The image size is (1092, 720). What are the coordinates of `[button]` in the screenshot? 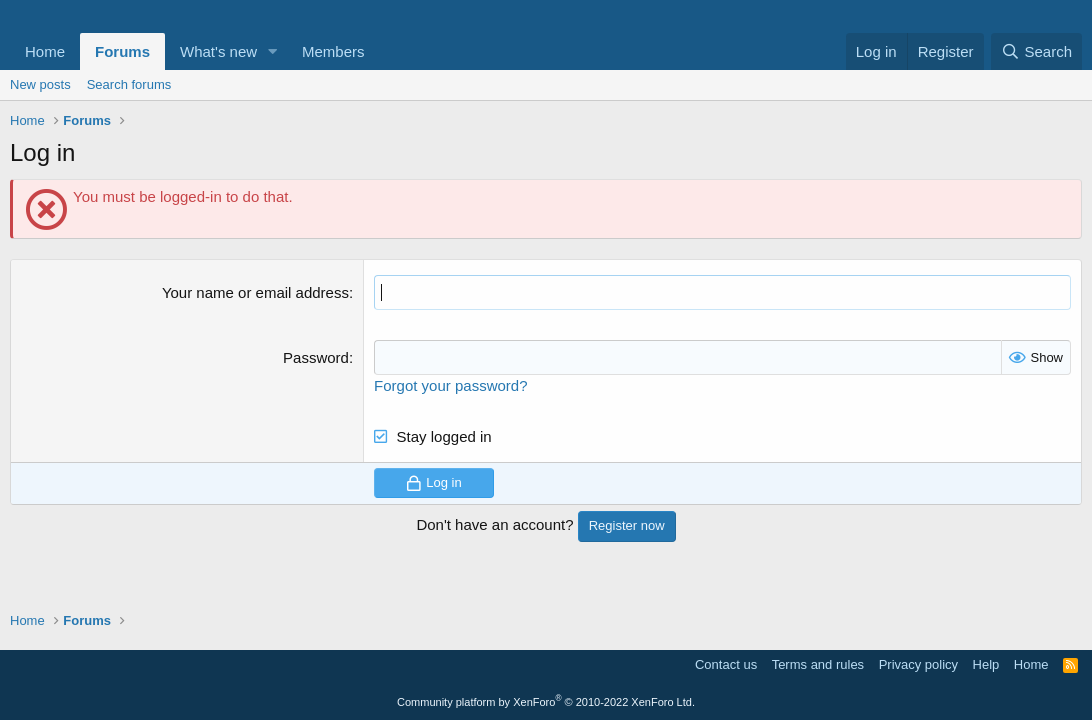 It's located at (273, 51).